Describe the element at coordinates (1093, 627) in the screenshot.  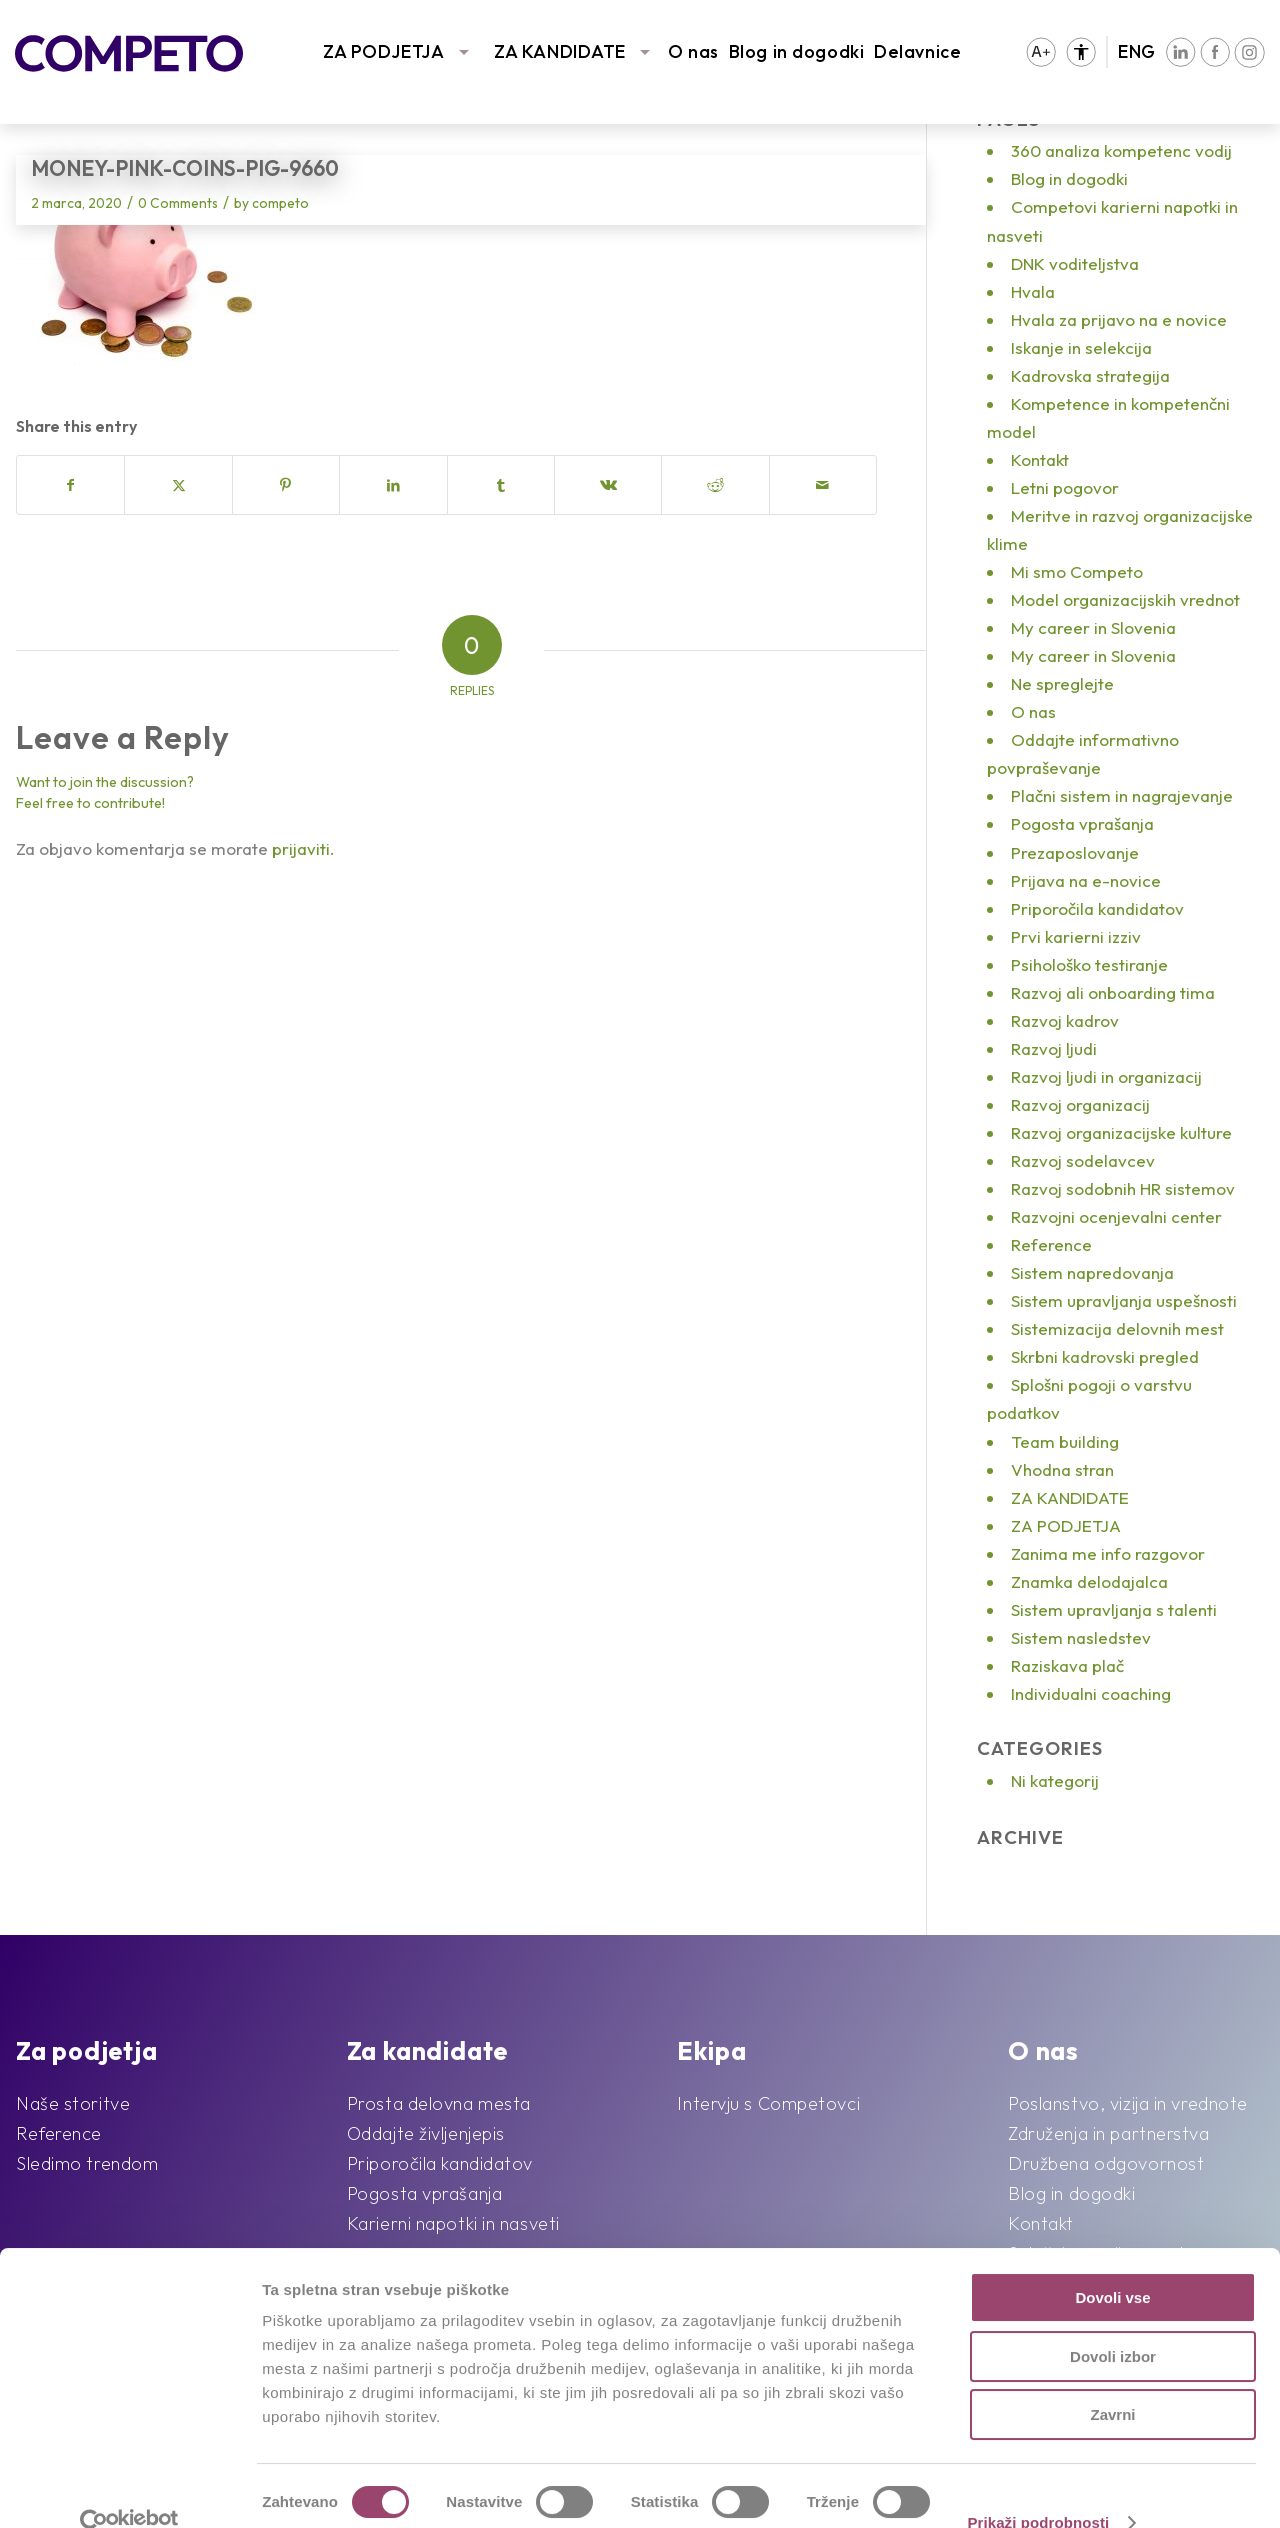
I see `My career in Slovenia` at that location.